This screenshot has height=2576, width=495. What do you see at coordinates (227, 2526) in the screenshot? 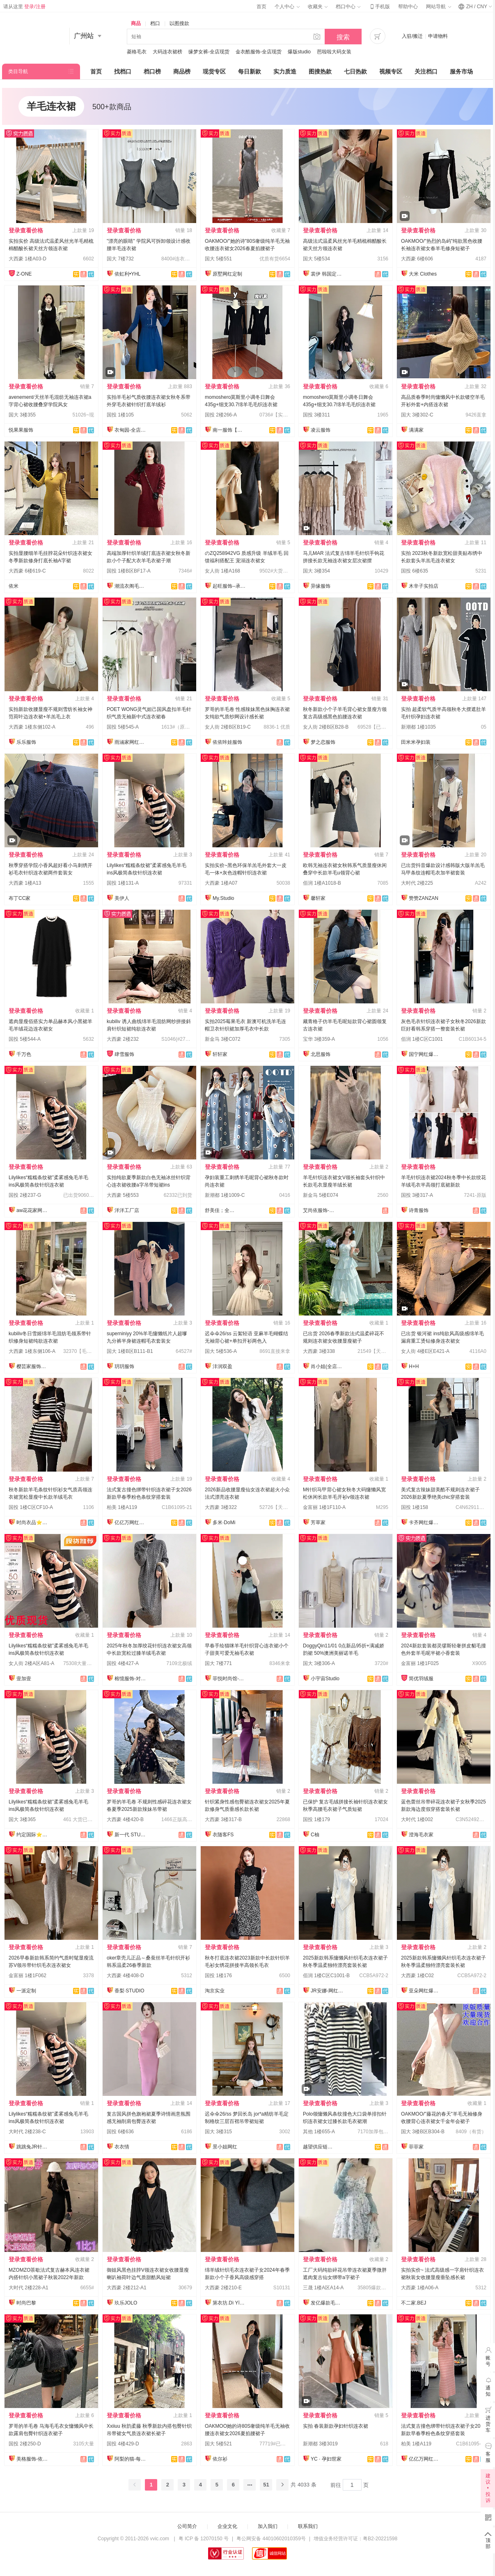
I see `企业文化` at bounding box center [227, 2526].